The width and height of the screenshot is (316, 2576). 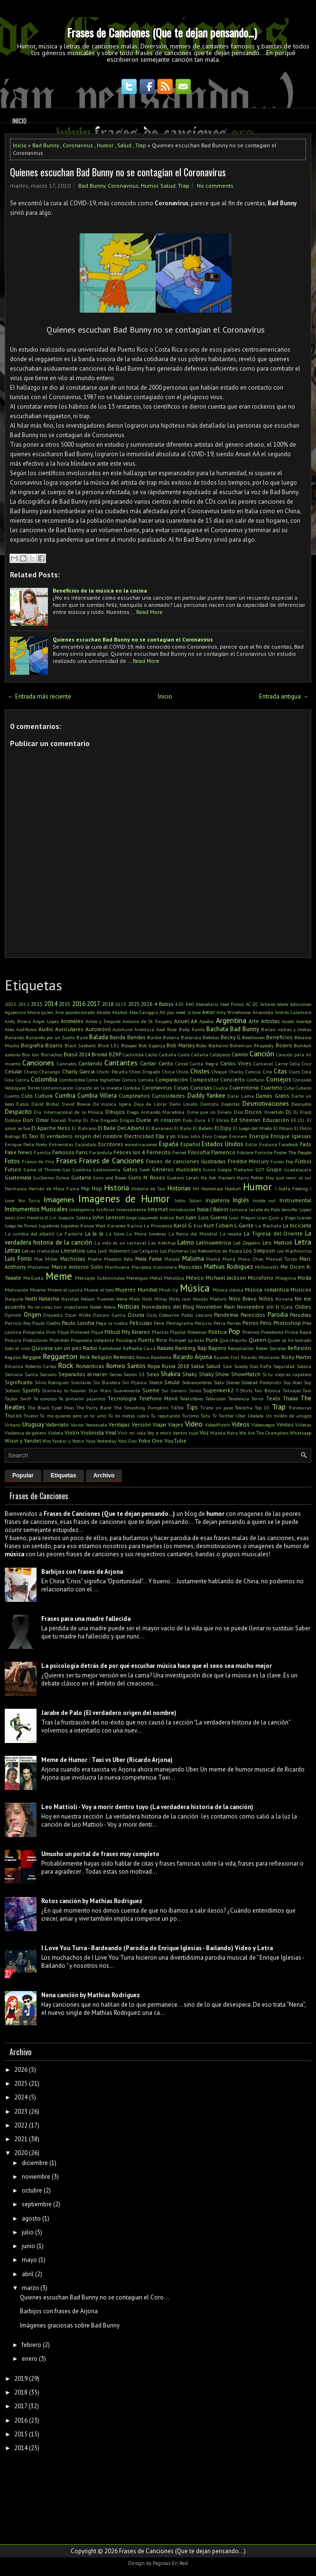 I want to click on Jennifer Lopez, so click(x=296, y=1209).